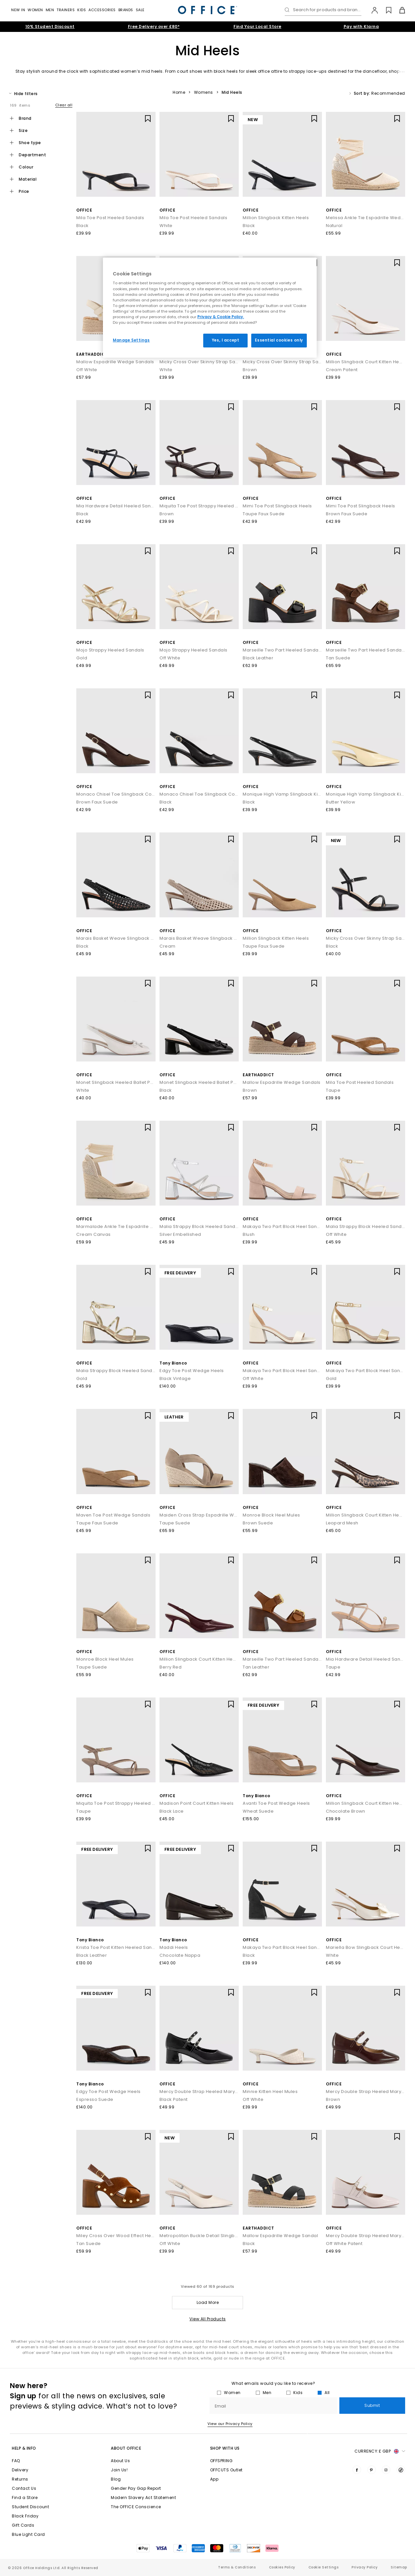 The width and height of the screenshot is (415, 2576). What do you see at coordinates (371, 10) in the screenshot?
I see `[My Account]` at bounding box center [371, 10].